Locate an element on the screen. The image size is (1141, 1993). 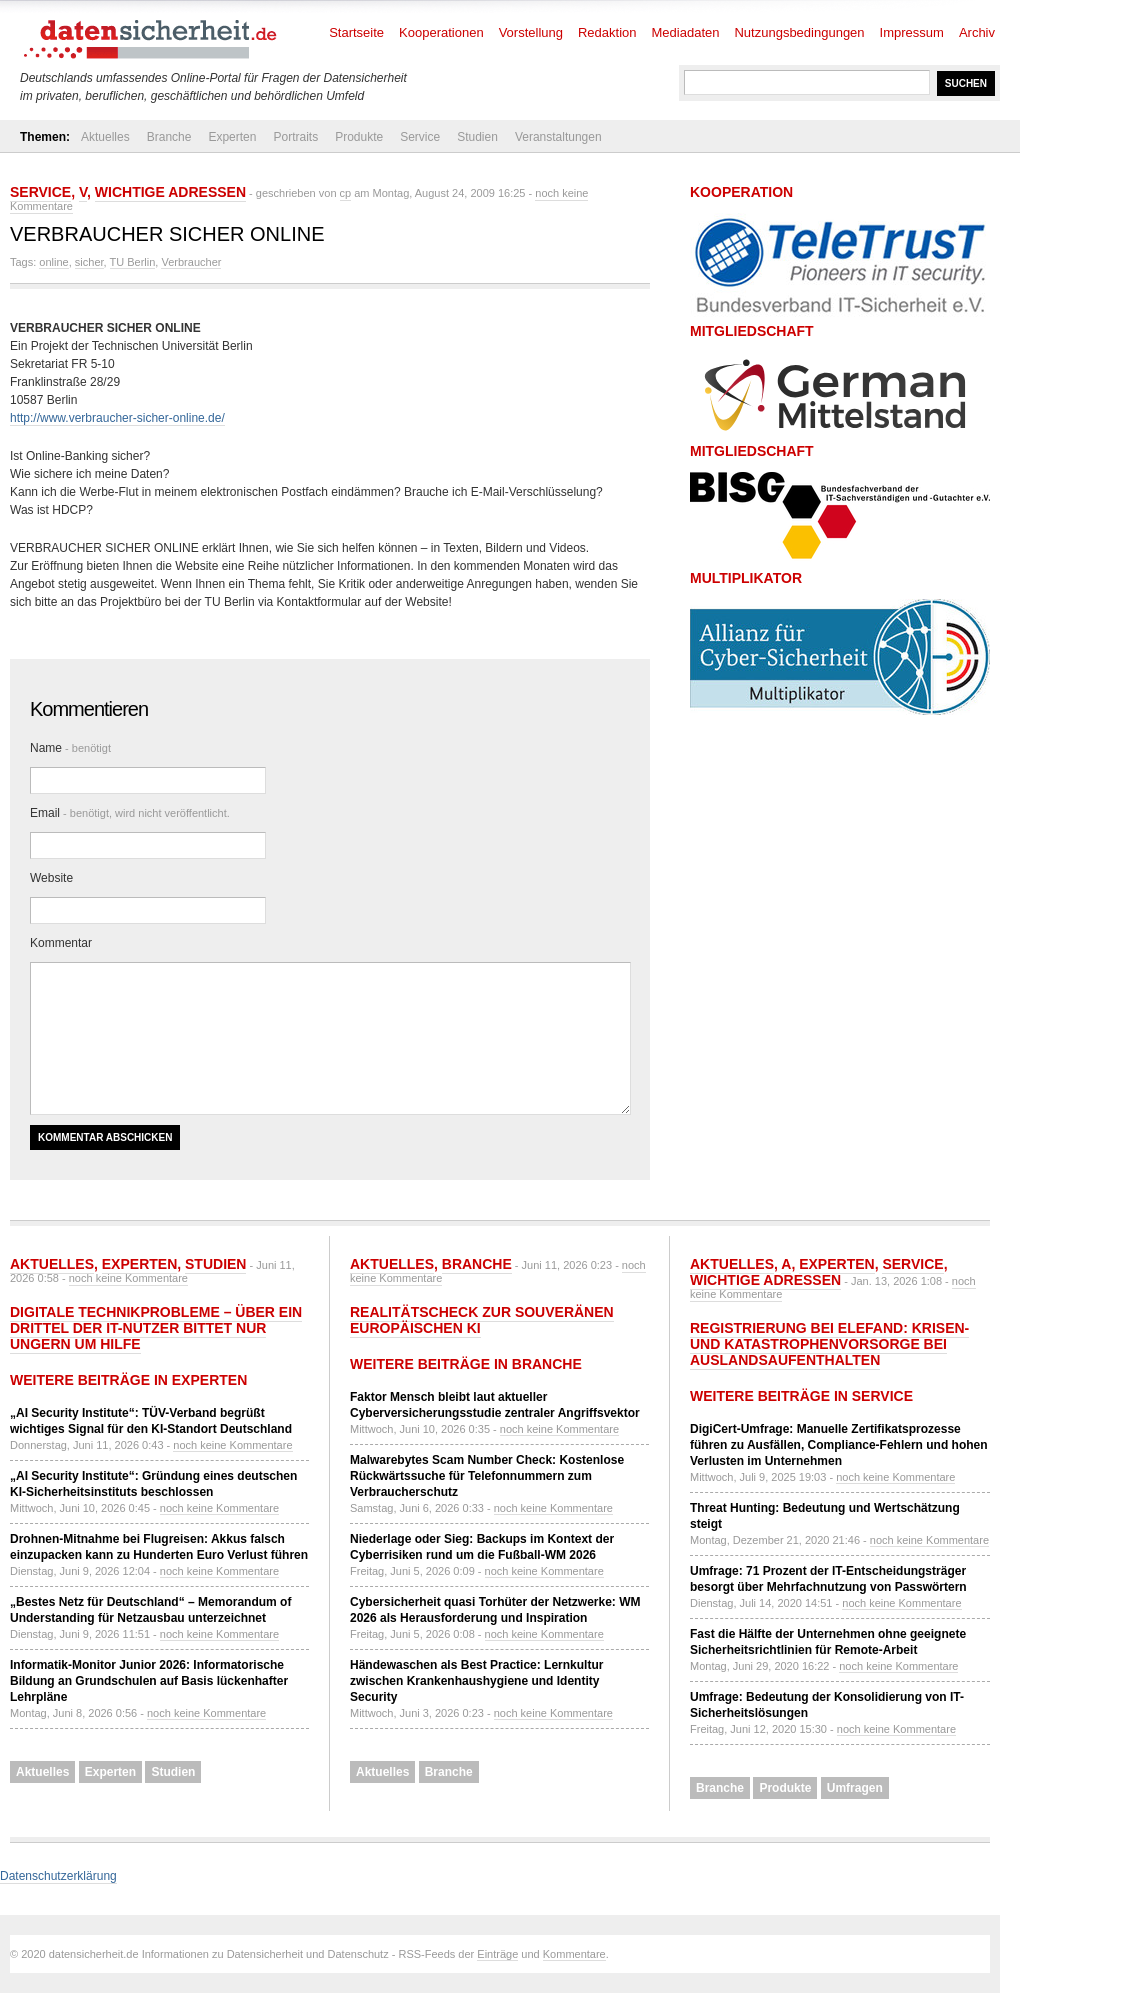
Aktuelles is located at coordinates (105, 137).